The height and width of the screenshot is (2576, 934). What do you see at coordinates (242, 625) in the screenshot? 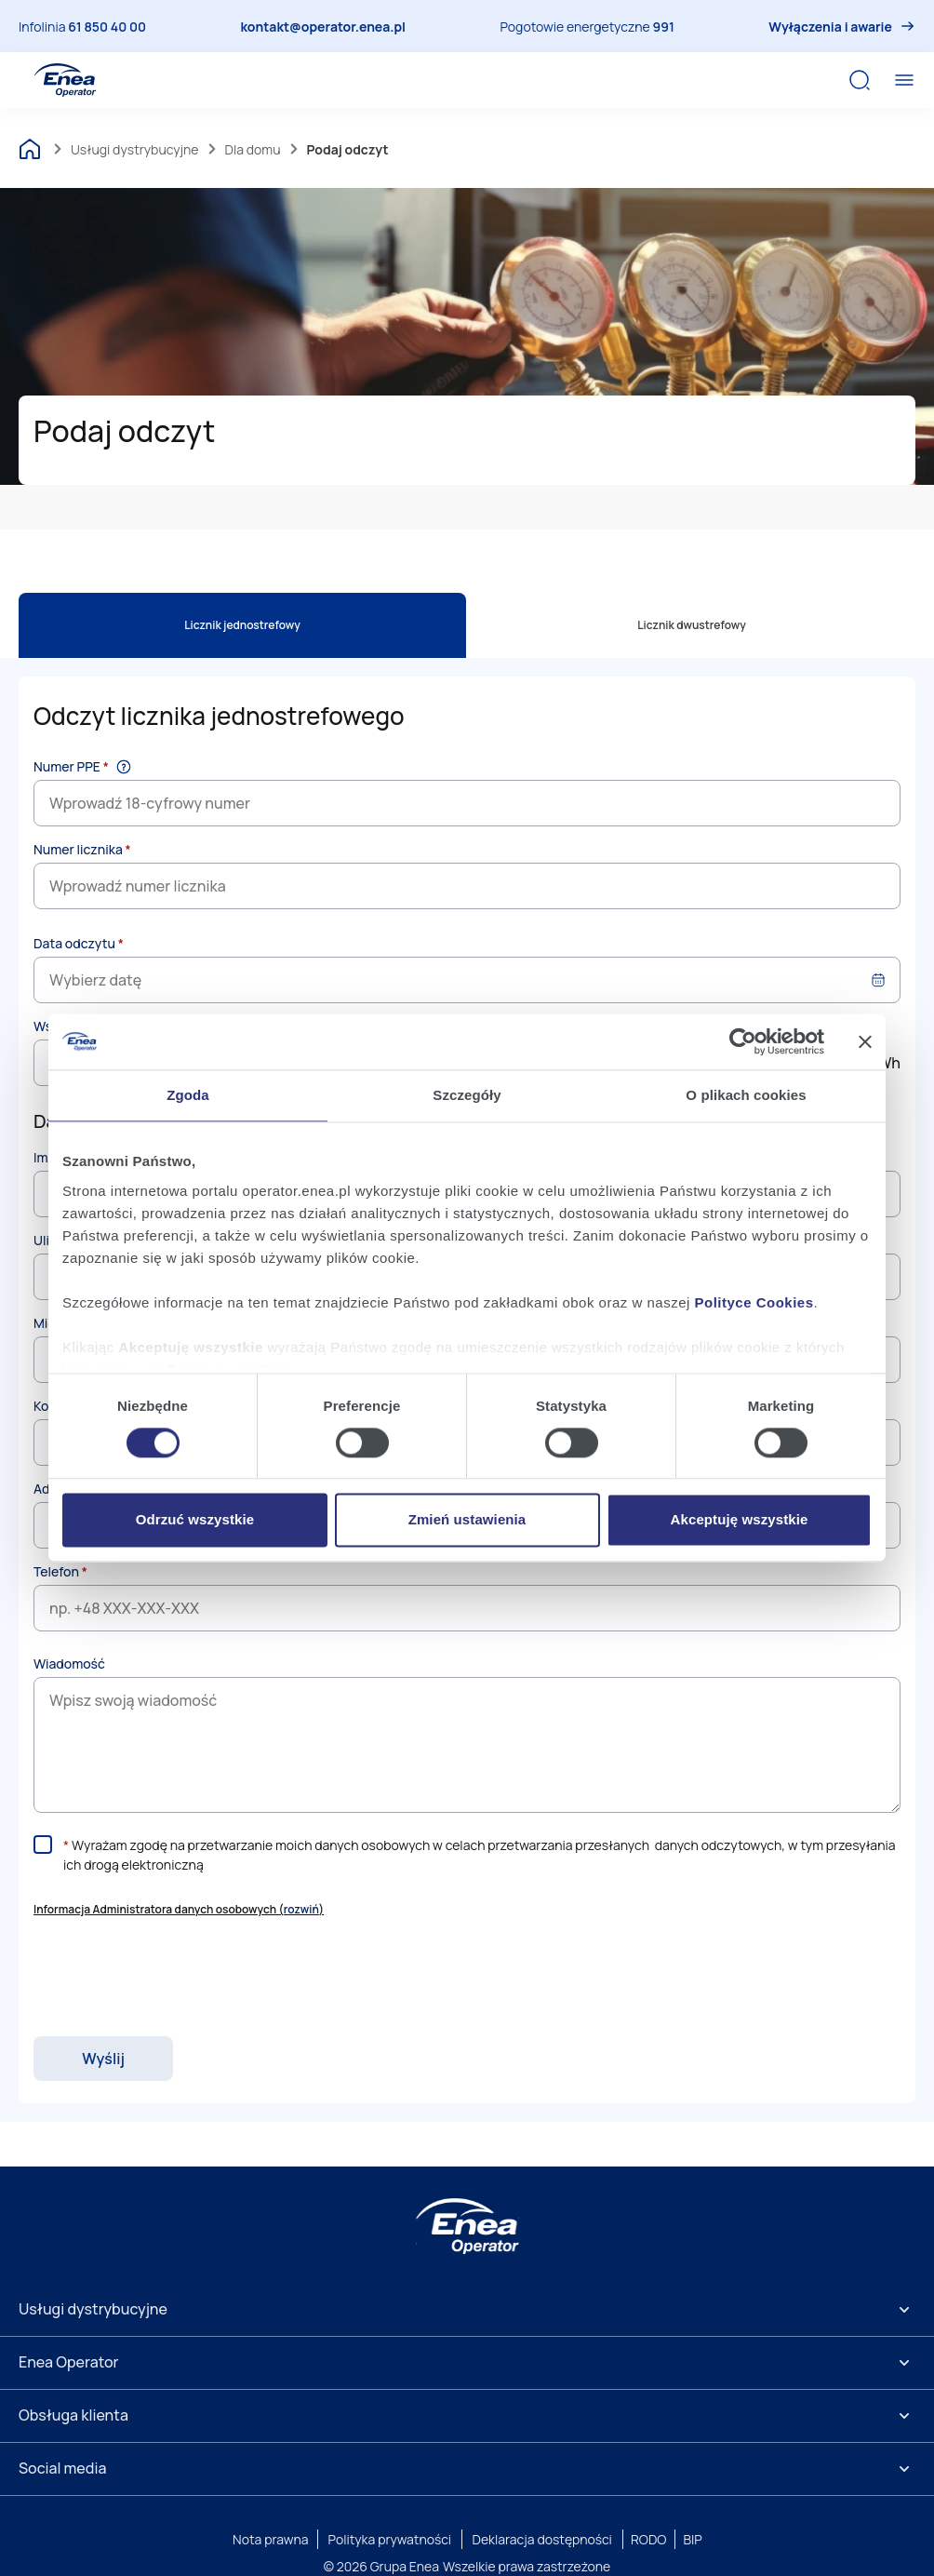
I see `Licznik jednostrefowy` at bounding box center [242, 625].